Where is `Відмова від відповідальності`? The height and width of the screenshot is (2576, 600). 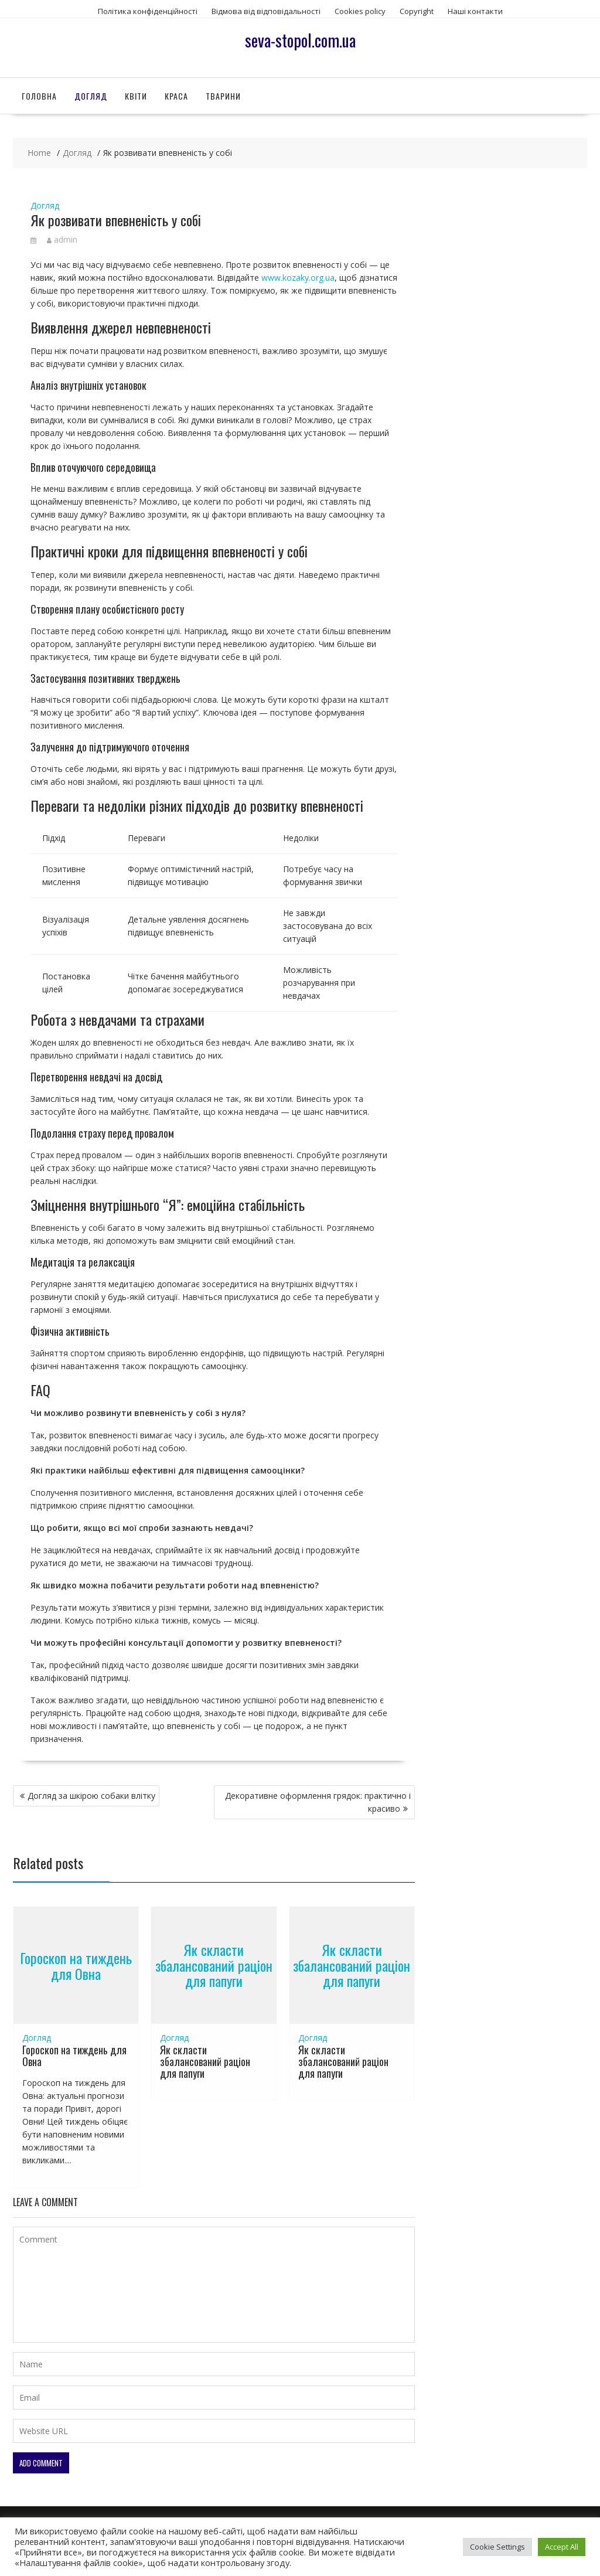 Відмова від відповідальності is located at coordinates (266, 11).